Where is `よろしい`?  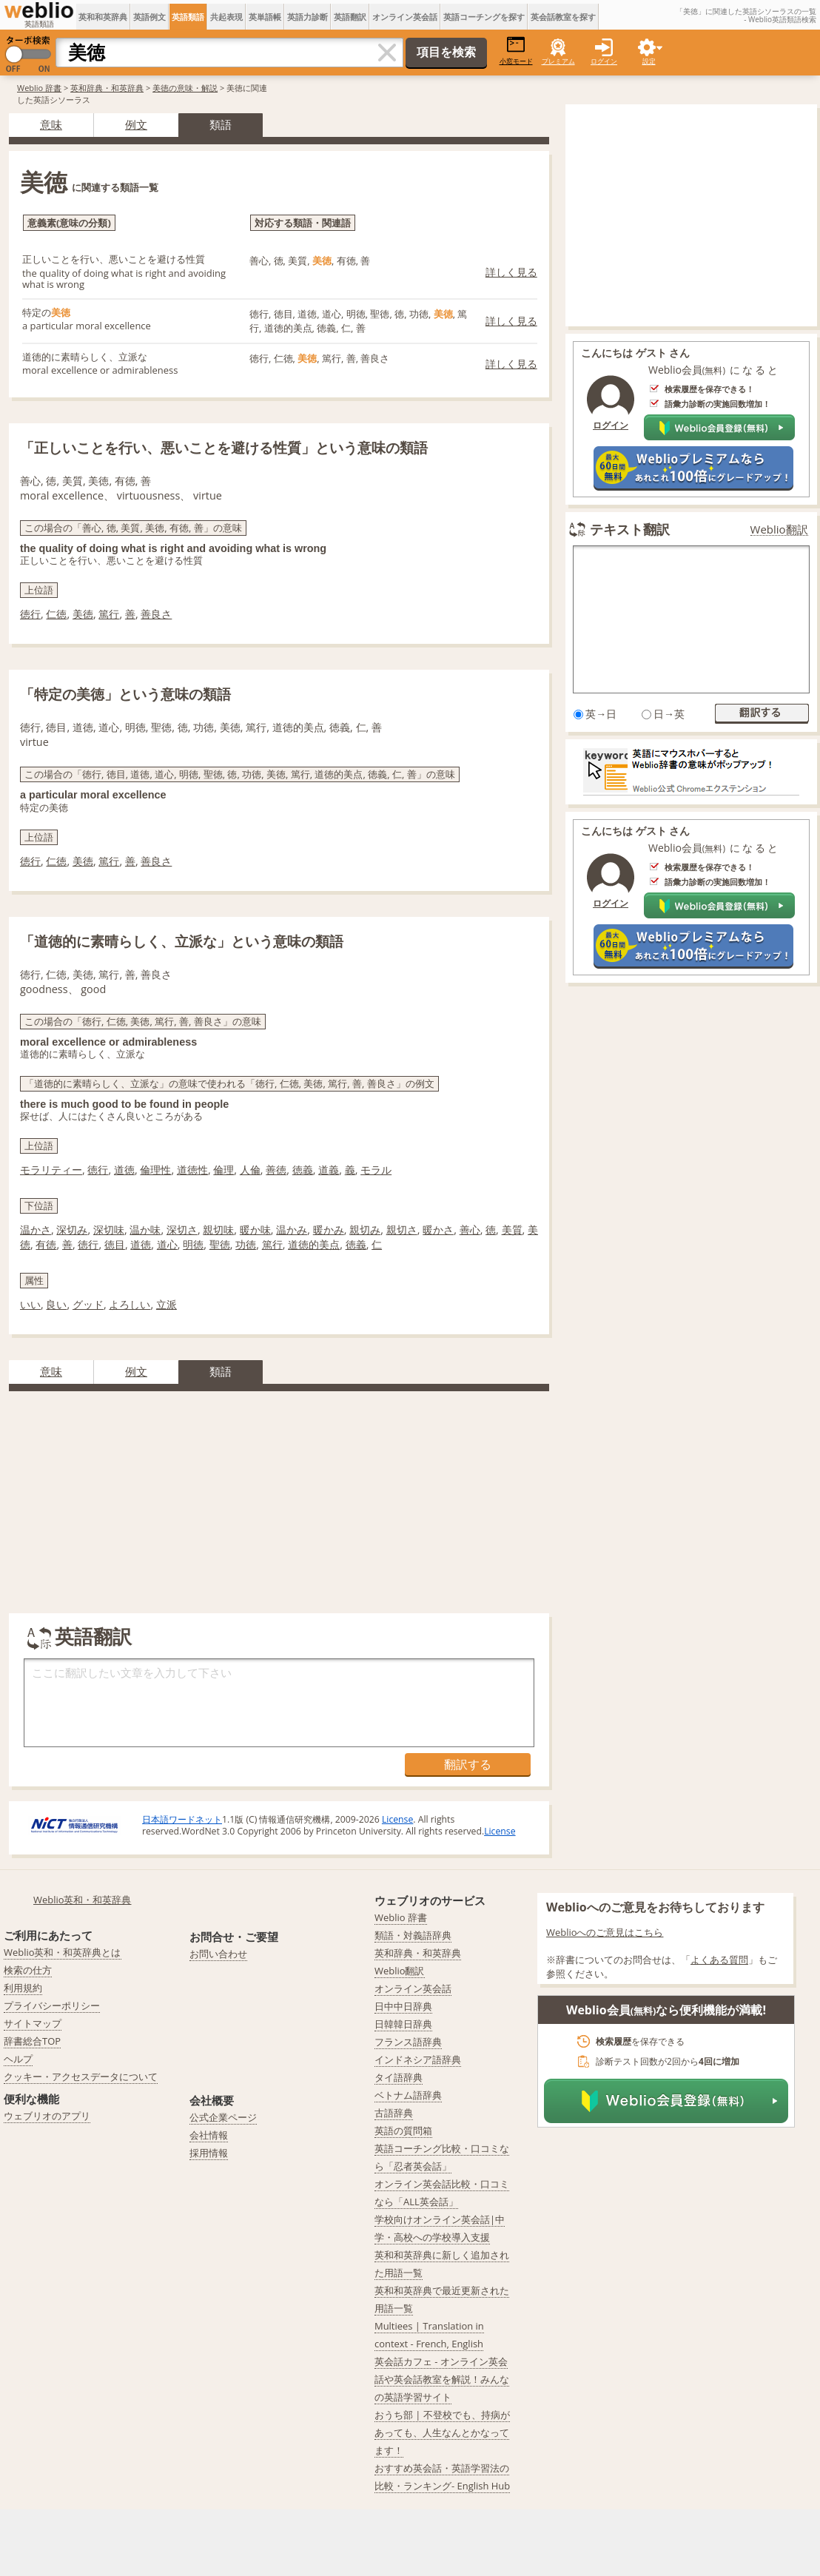
よろしい is located at coordinates (129, 1304).